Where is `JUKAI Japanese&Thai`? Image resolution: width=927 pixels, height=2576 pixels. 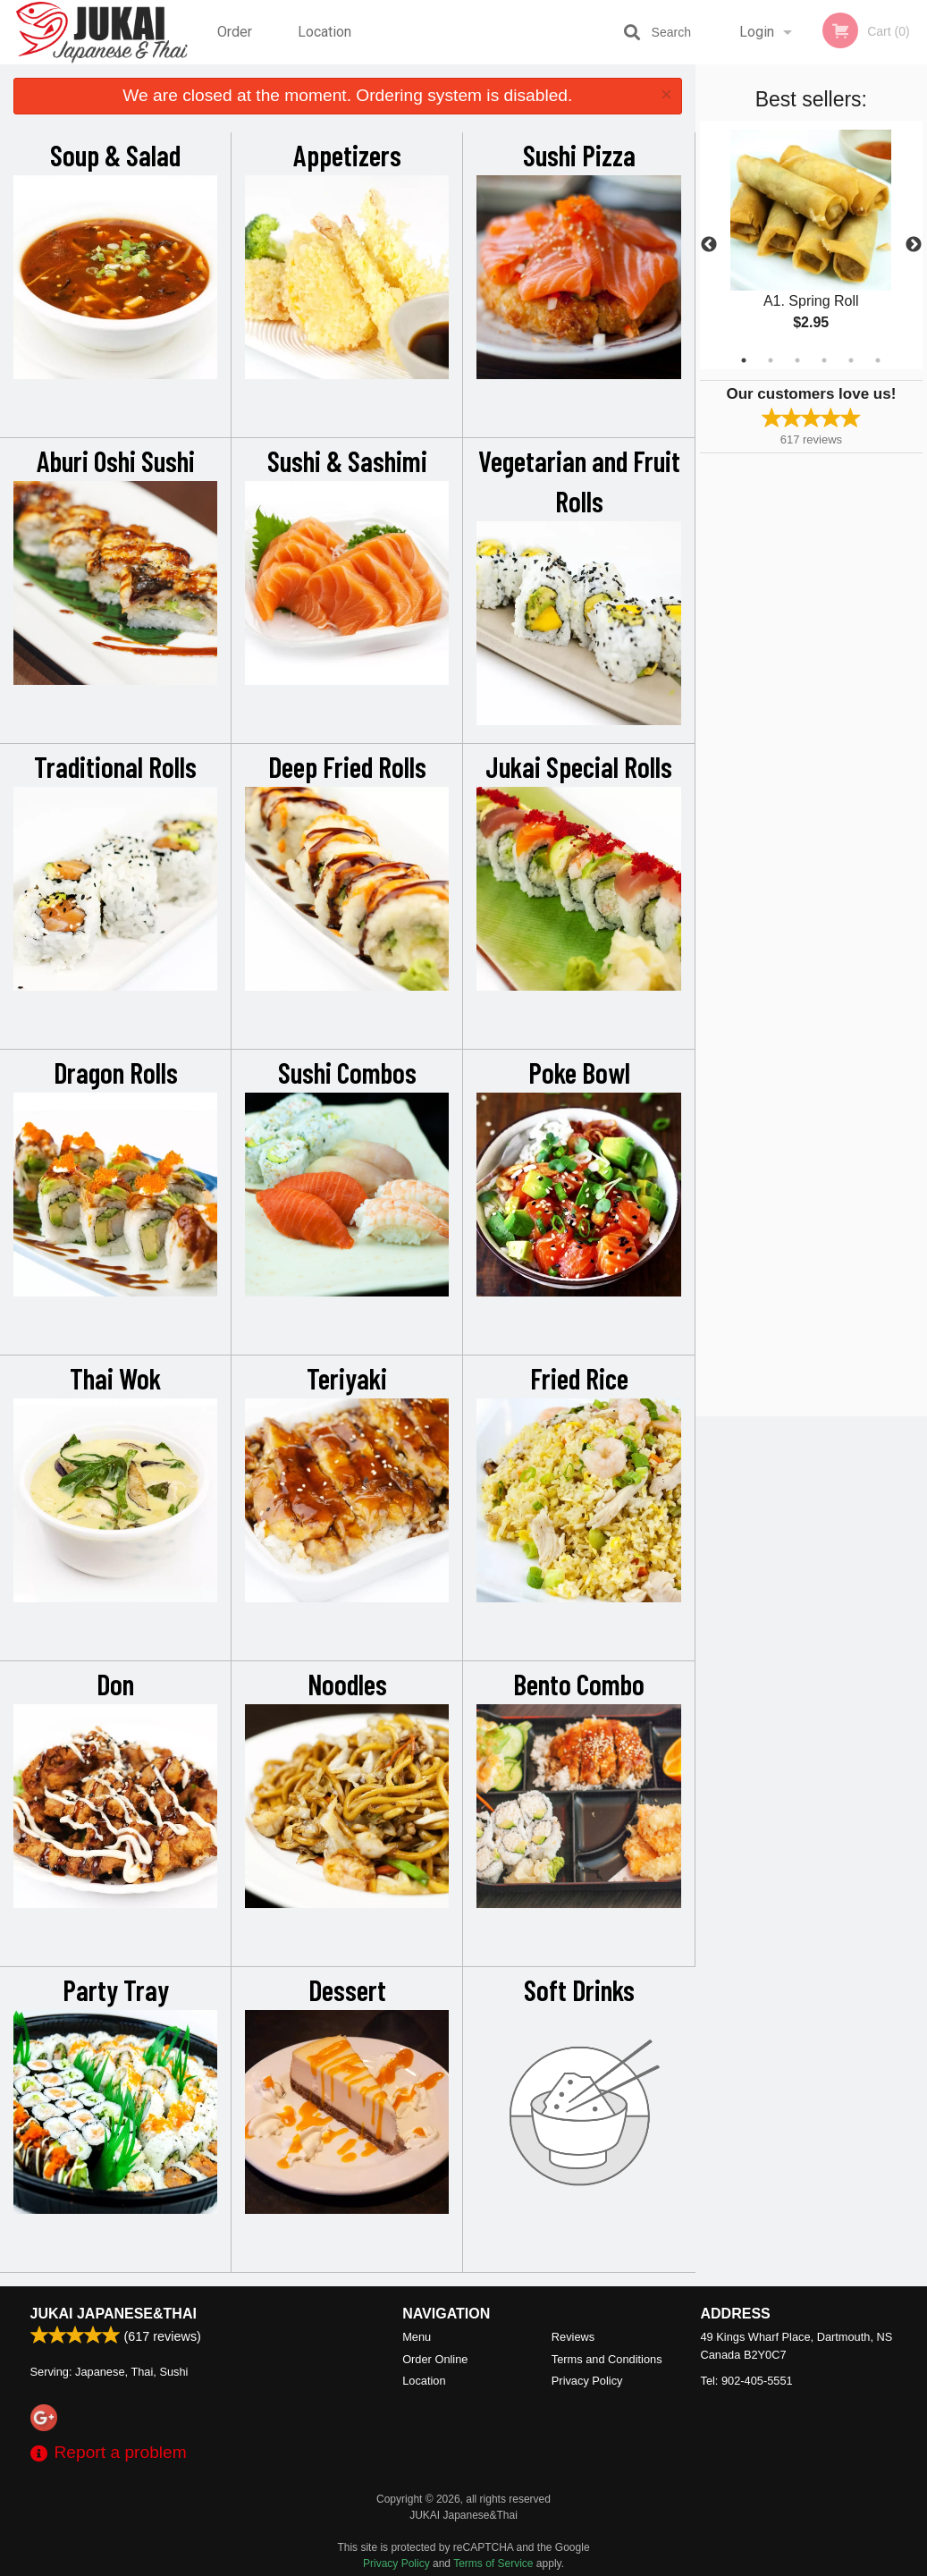
JUKAI Japanese&Thai is located at coordinates (113, 2313).